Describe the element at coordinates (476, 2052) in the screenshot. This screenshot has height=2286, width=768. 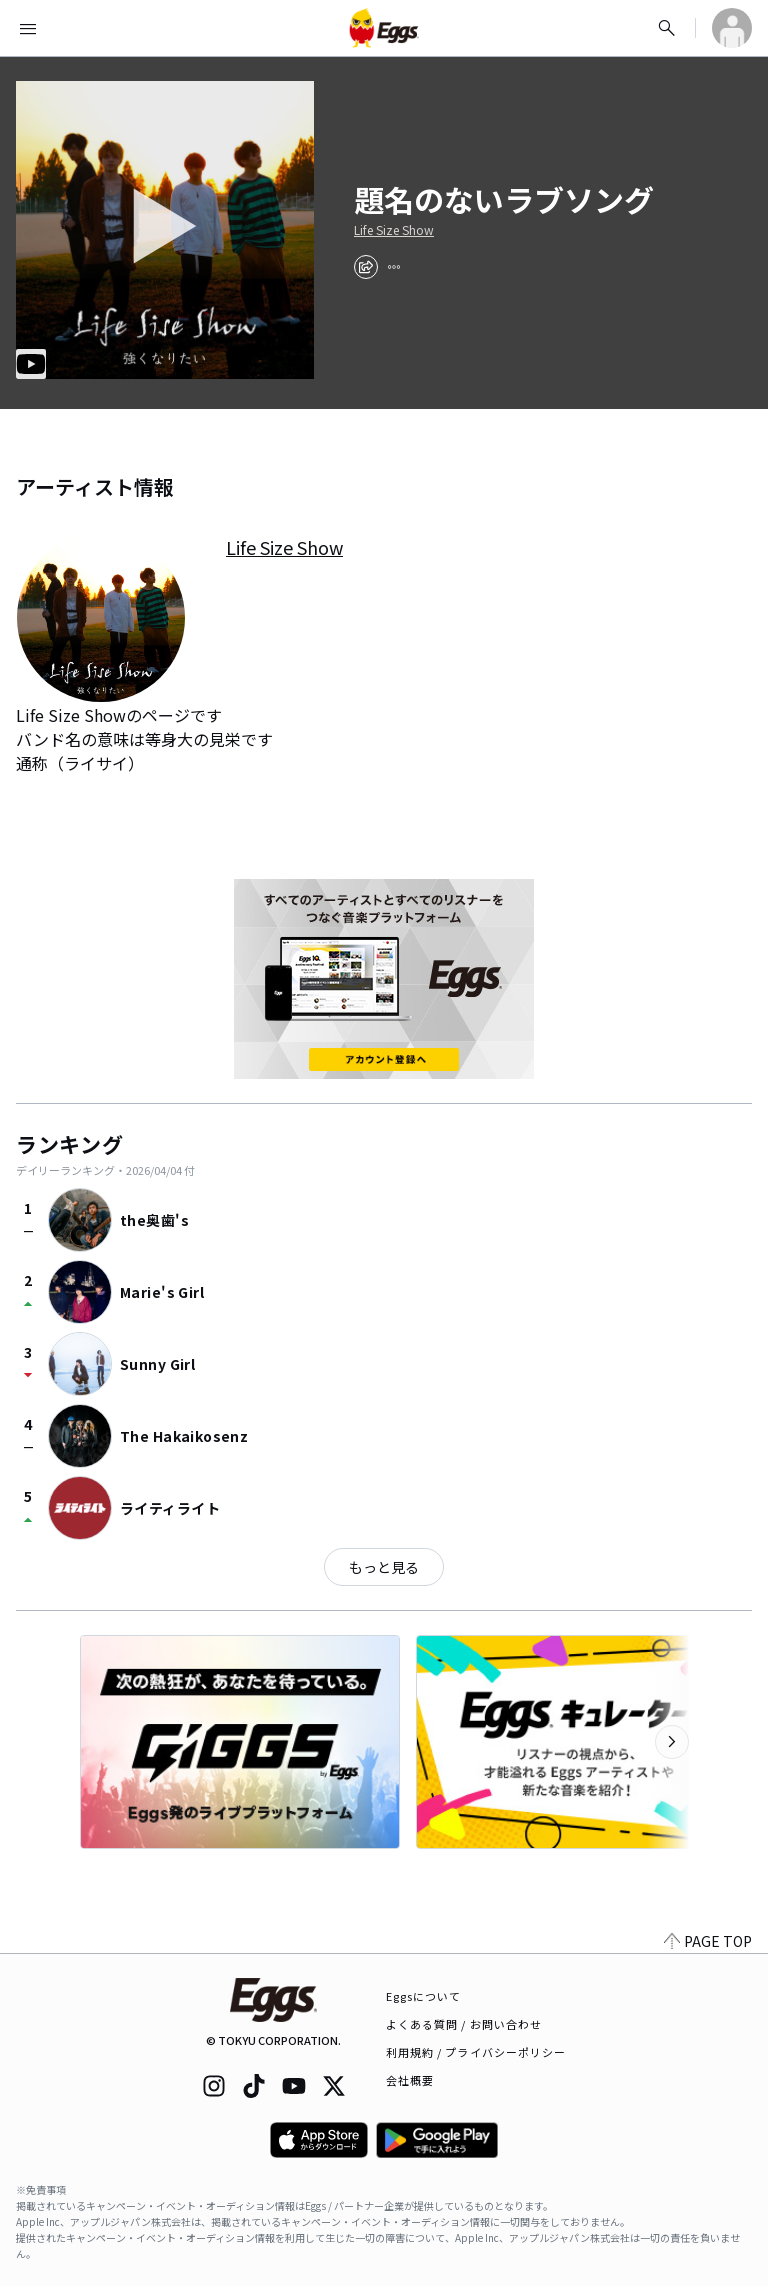
I see `利用規約 / プライバシーポリシー` at that location.